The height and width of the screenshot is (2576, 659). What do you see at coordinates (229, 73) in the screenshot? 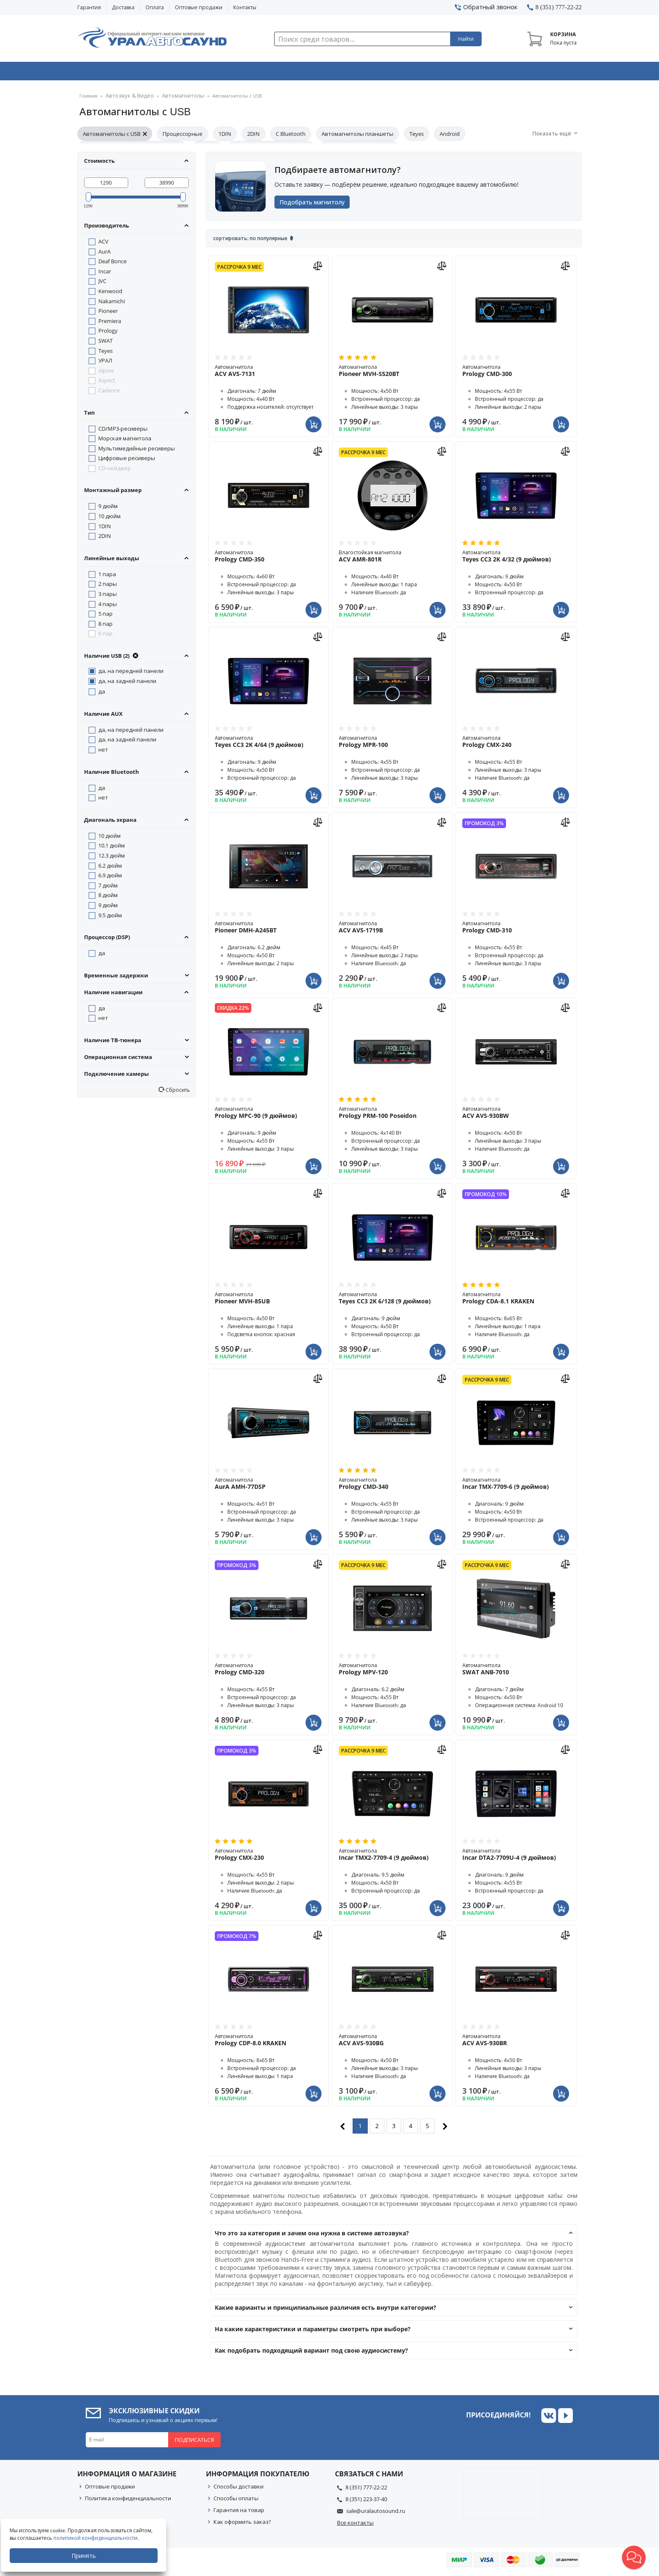
I see `Охранные системы` at bounding box center [229, 73].